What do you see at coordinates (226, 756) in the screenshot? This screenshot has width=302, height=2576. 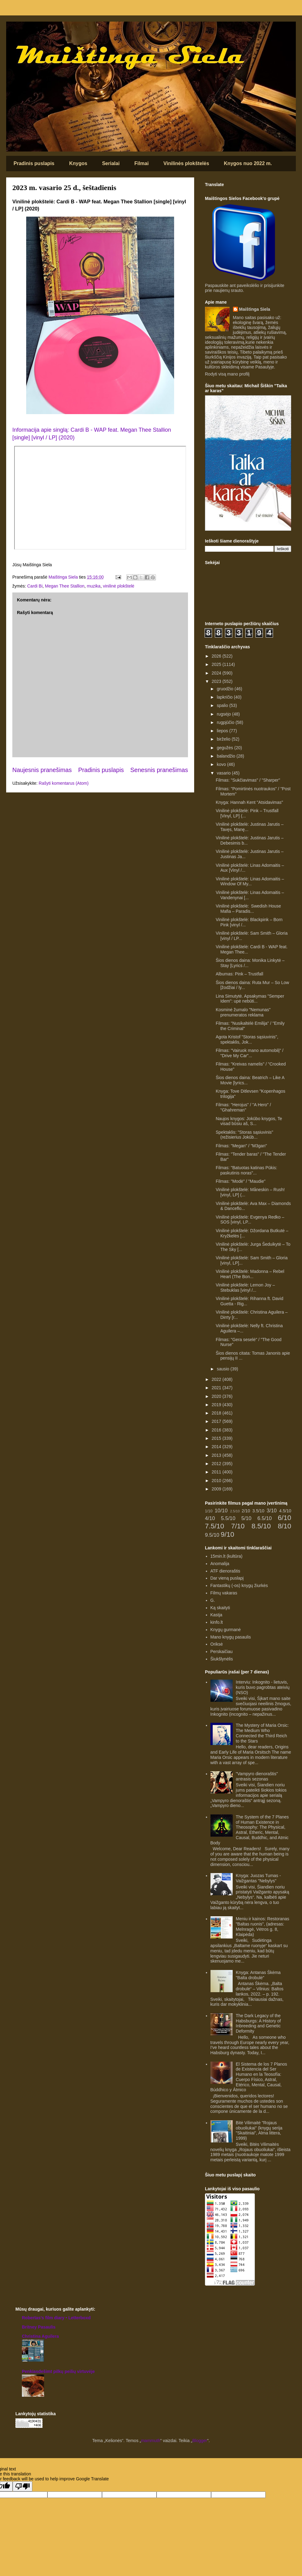 I see `balandžio` at bounding box center [226, 756].